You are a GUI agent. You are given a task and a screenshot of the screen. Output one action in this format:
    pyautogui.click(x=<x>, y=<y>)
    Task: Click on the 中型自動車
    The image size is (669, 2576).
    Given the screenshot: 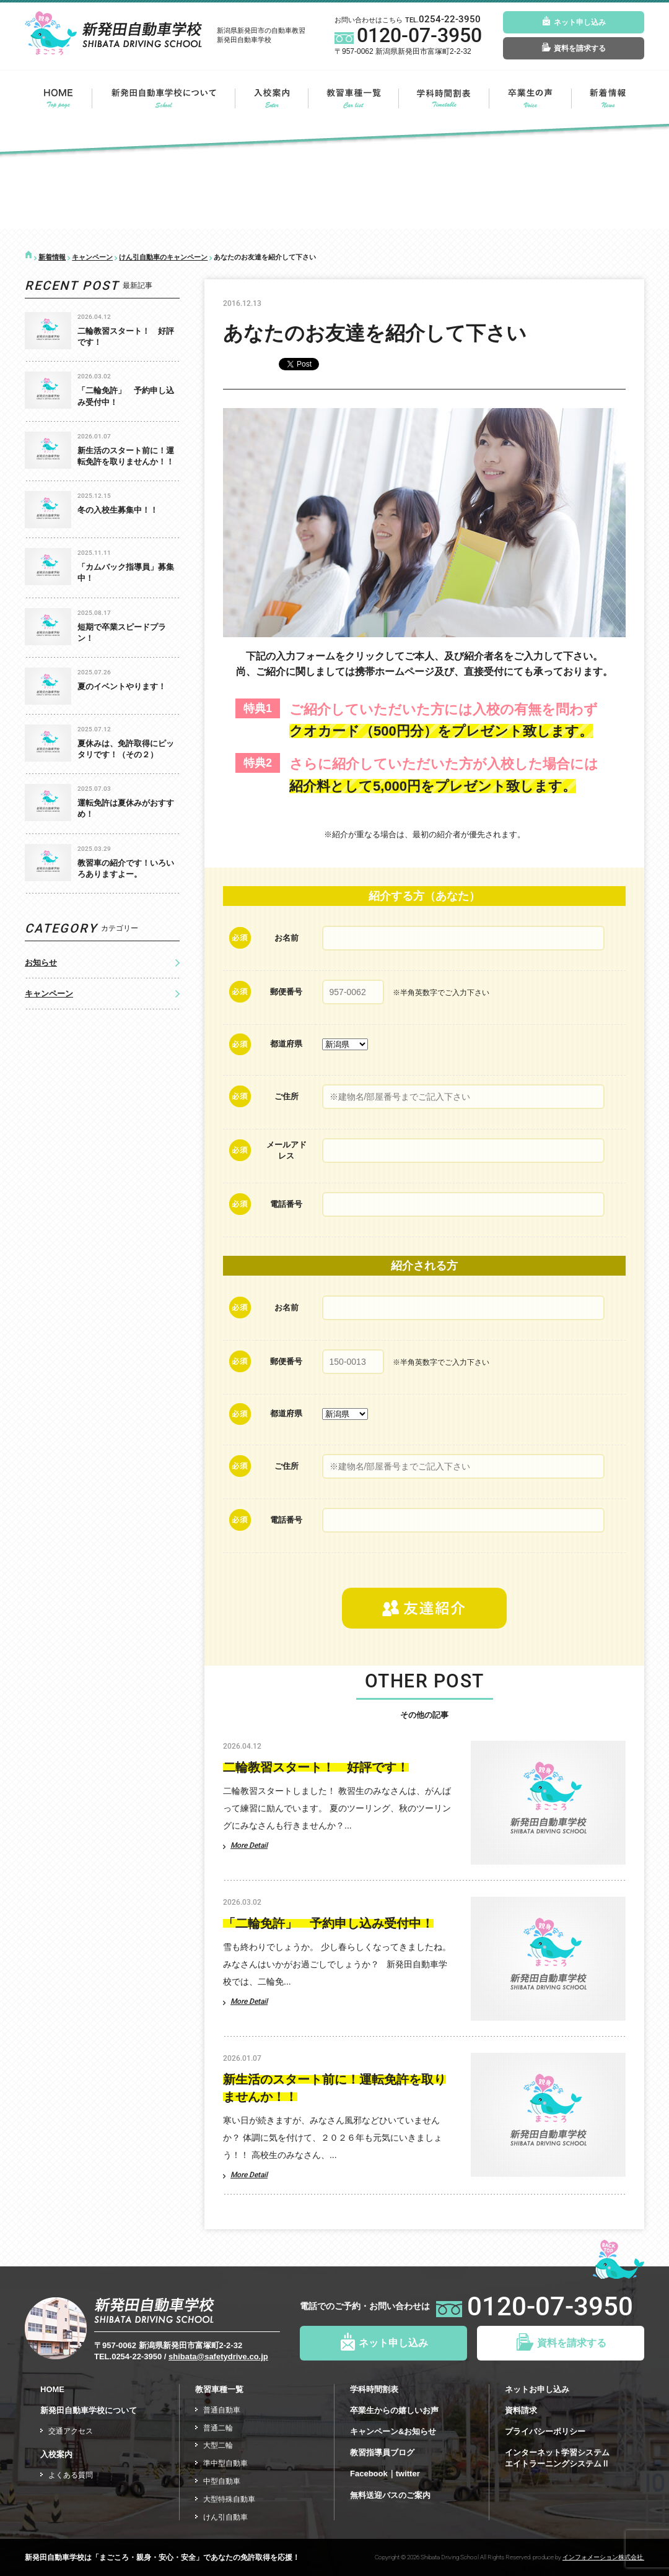 What is the action you would take?
    pyautogui.click(x=221, y=2481)
    